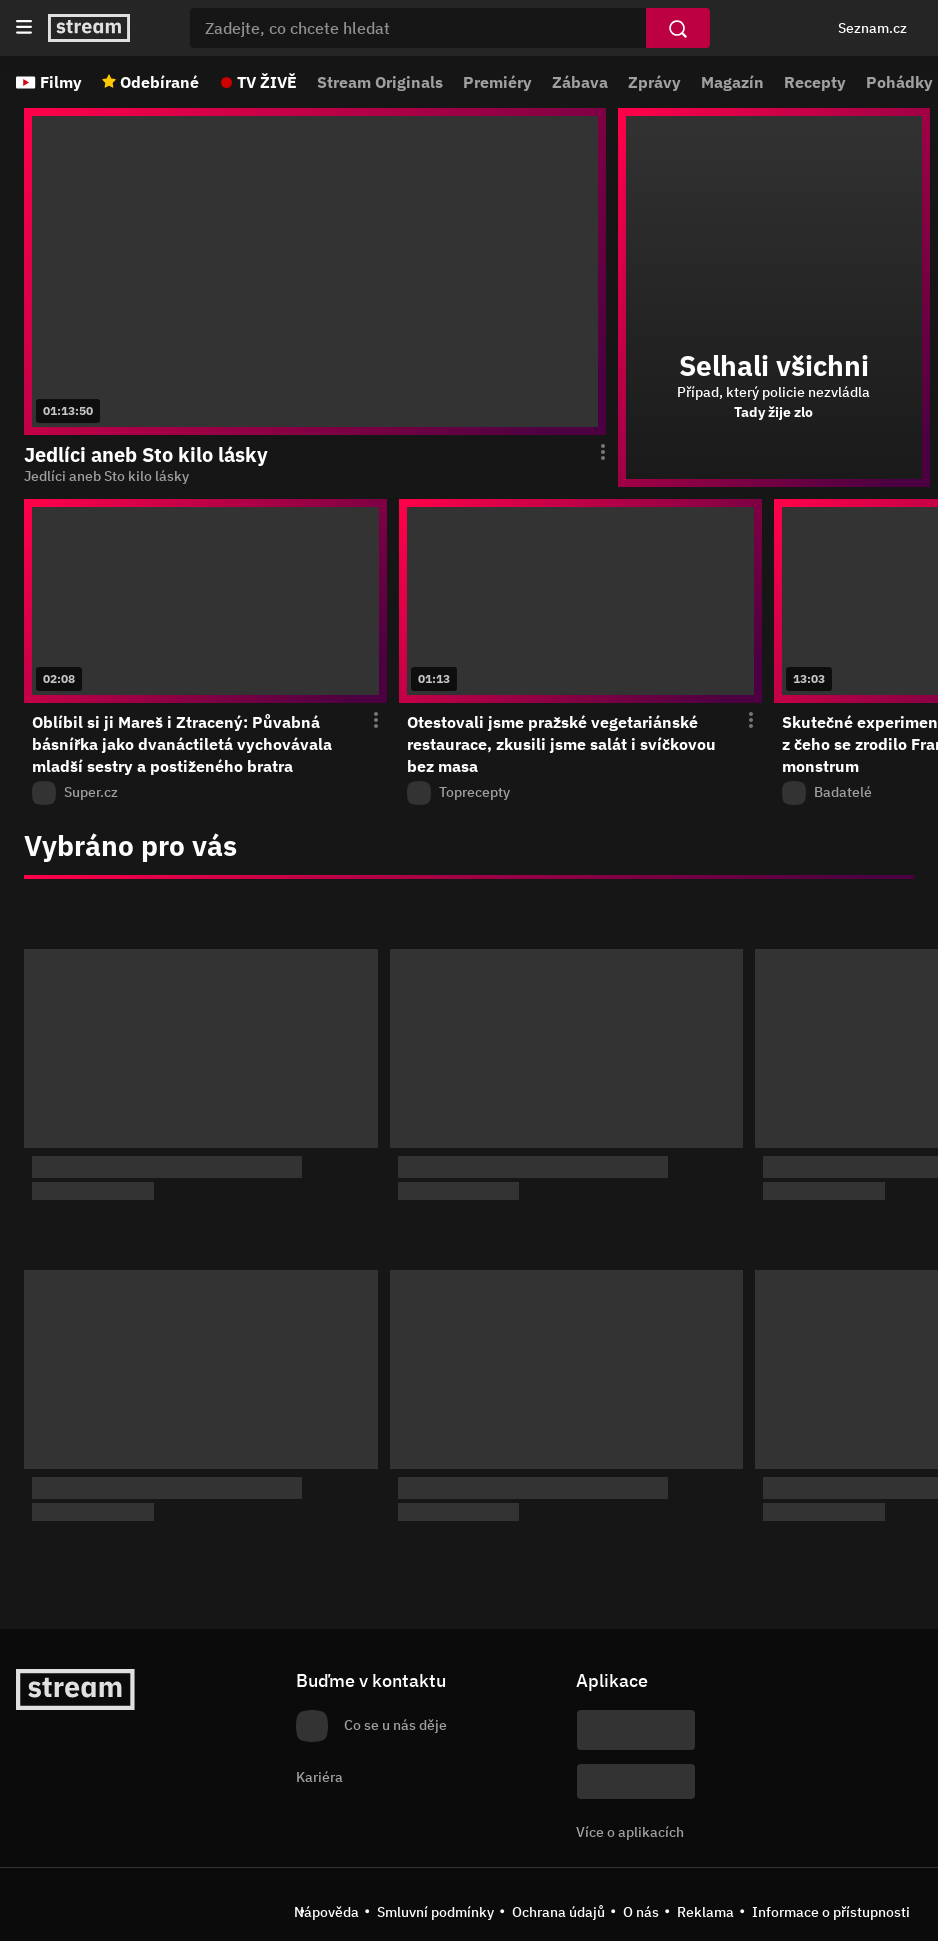 This screenshot has height=1941, width=938. What do you see at coordinates (705, 1912) in the screenshot?
I see `Reklama` at bounding box center [705, 1912].